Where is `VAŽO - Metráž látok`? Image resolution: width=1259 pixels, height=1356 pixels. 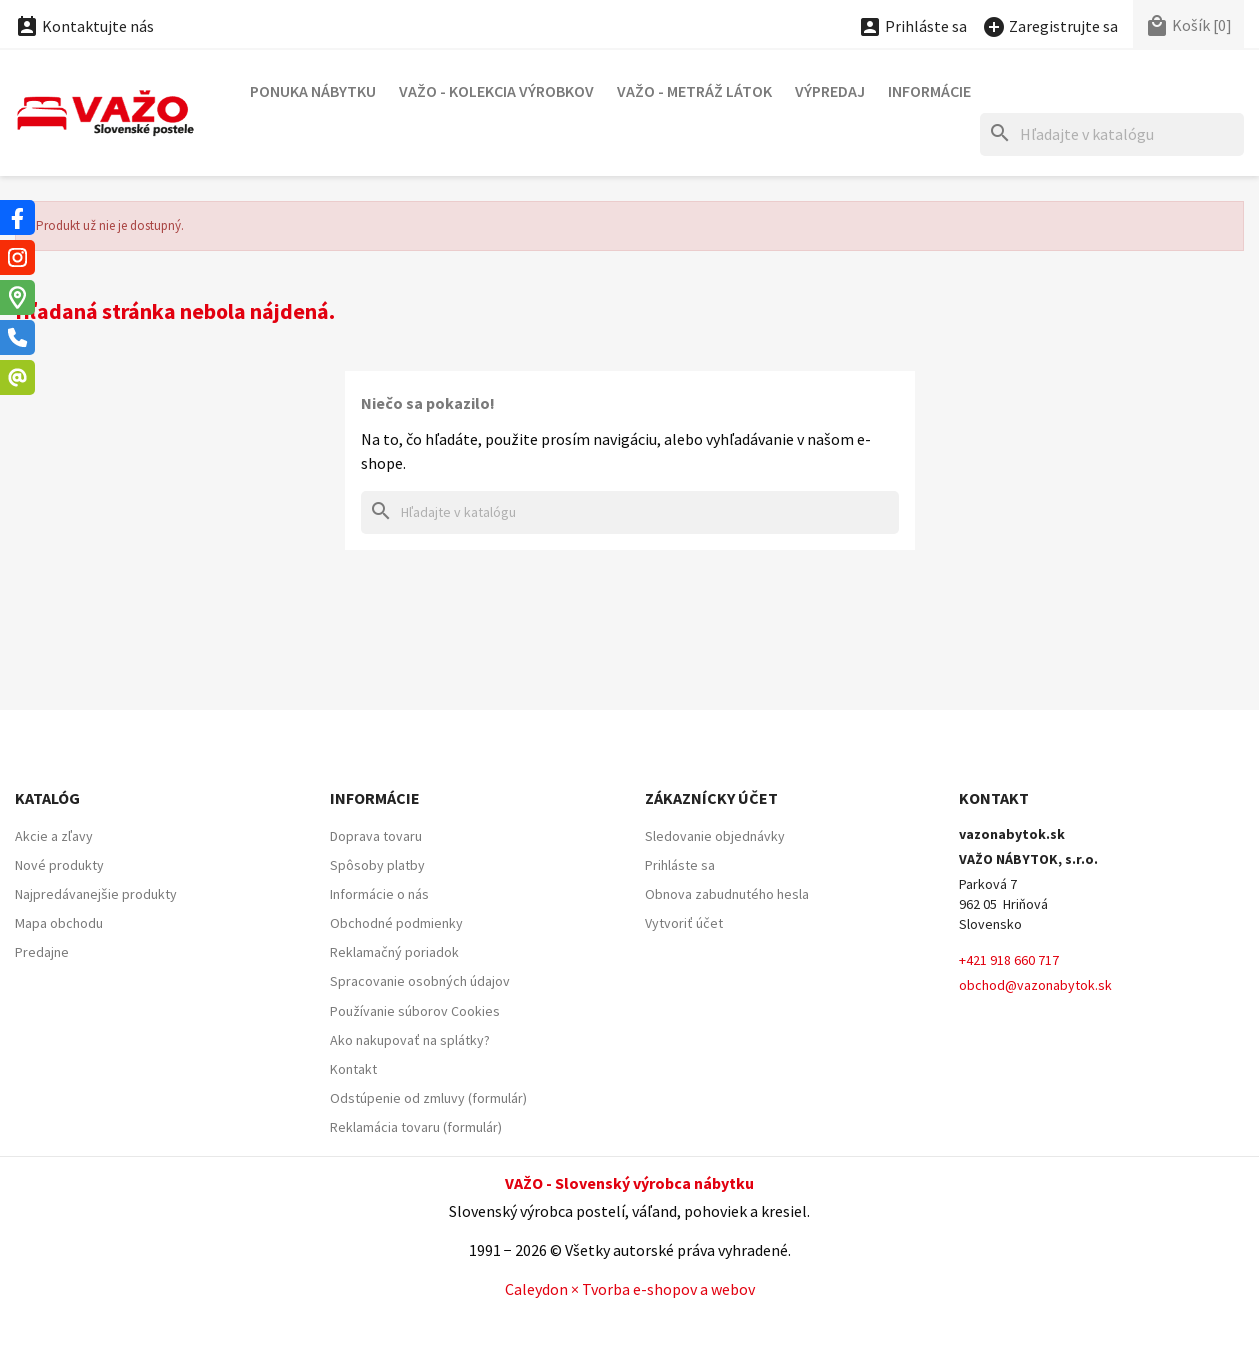
VAŽO - Metráž látok is located at coordinates (694, 91).